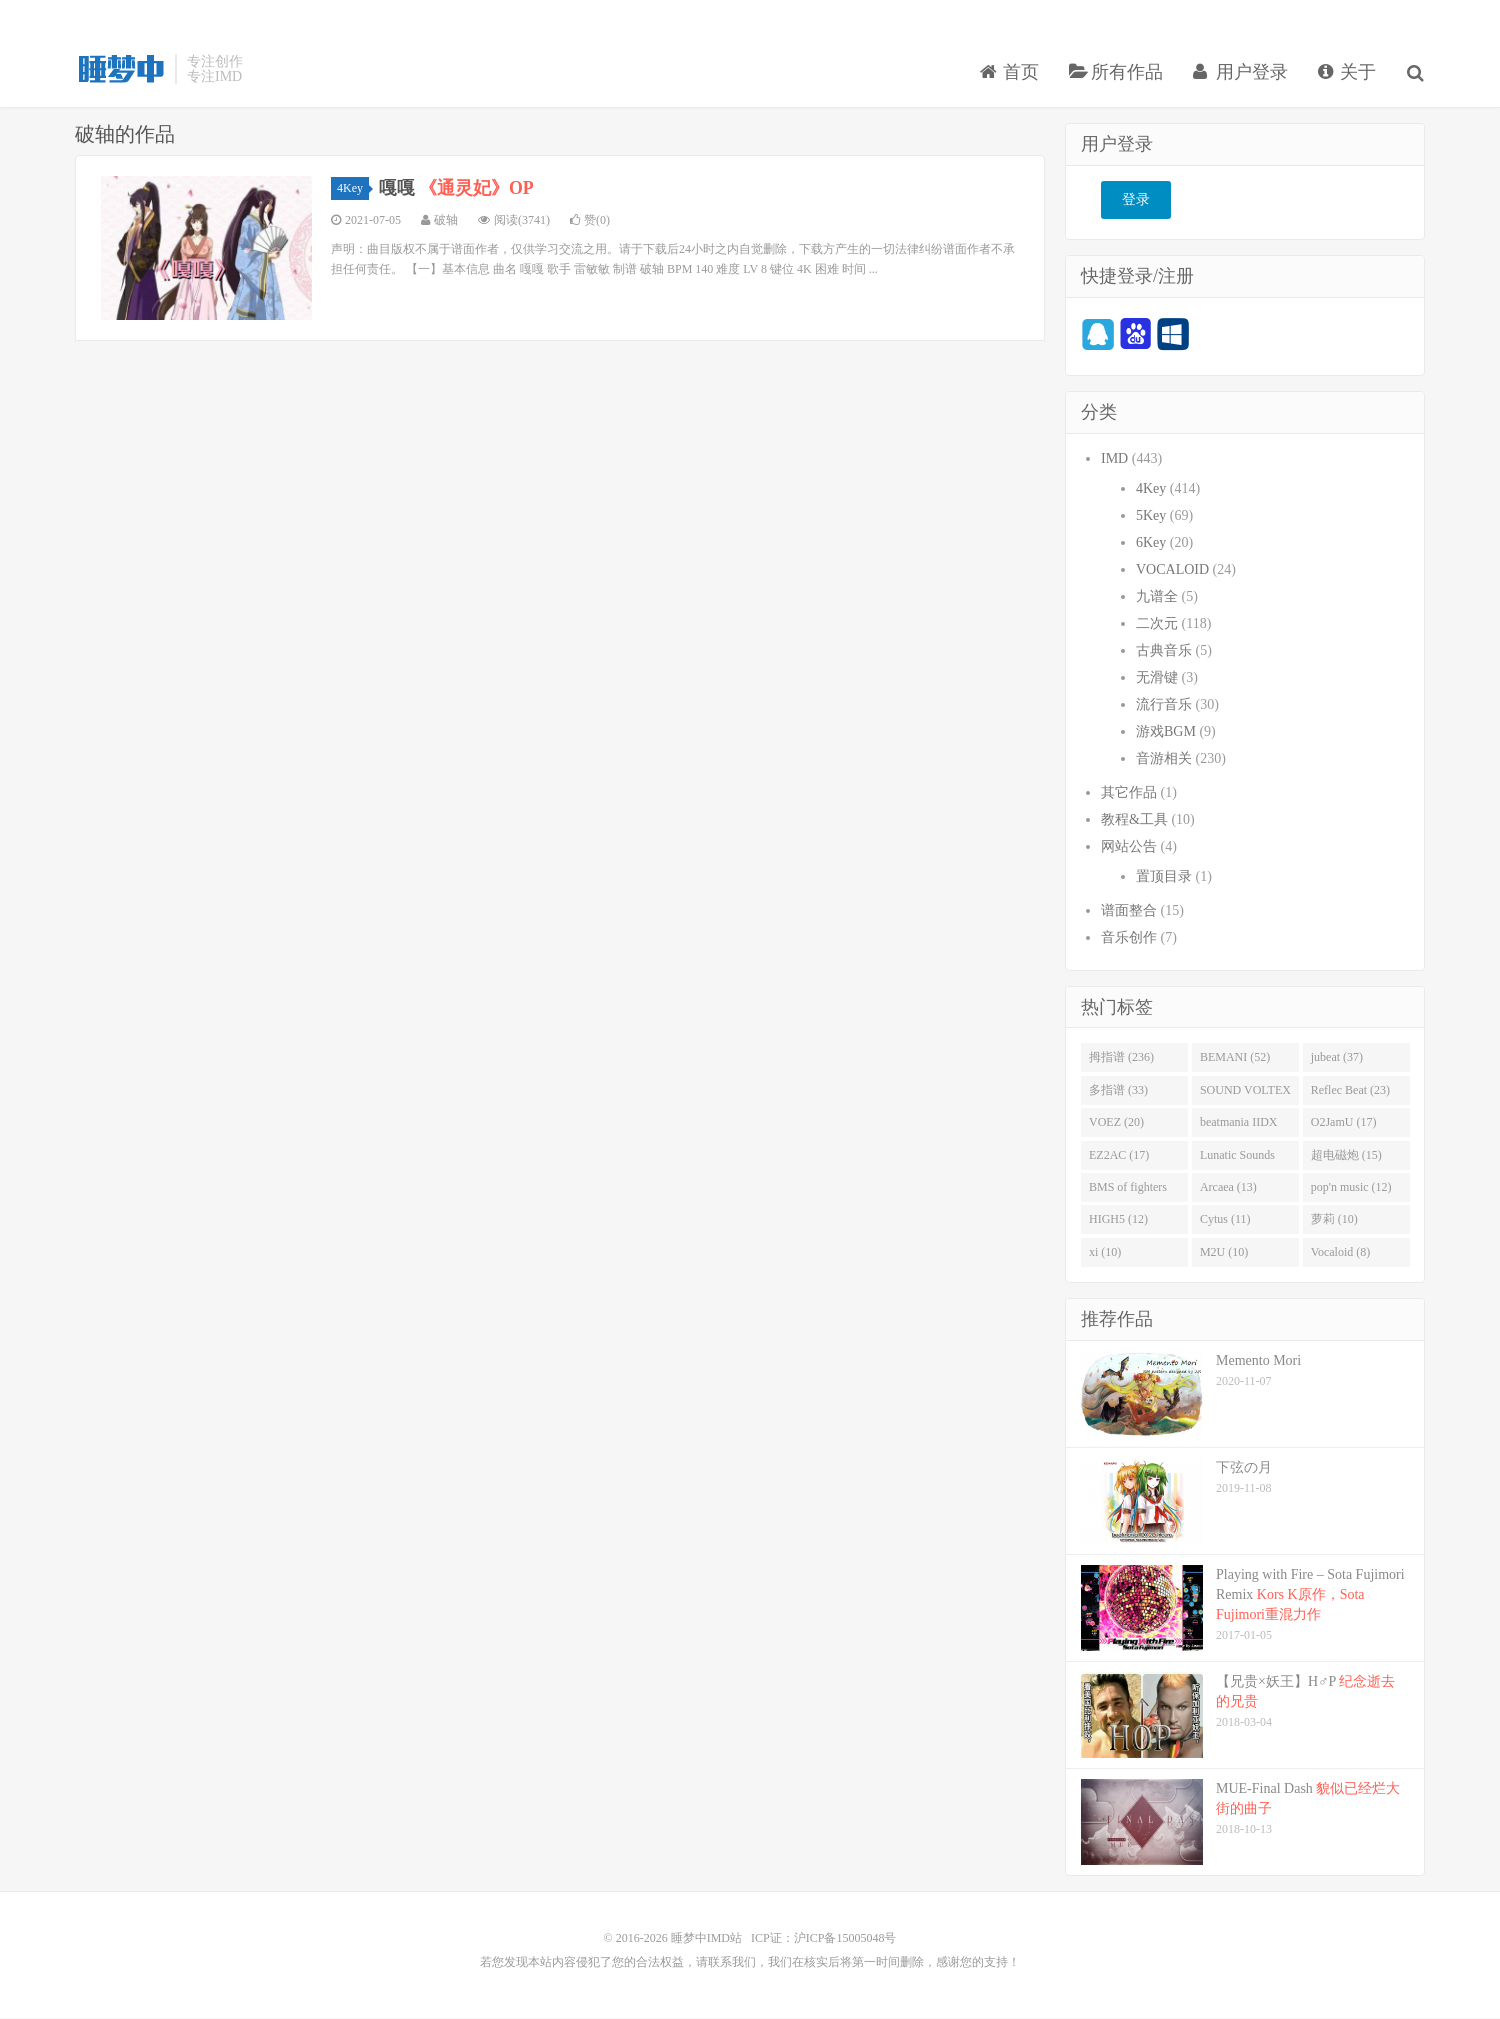 The image size is (1500, 2019). Describe the element at coordinates (1164, 650) in the screenshot. I see `古典音乐` at that location.